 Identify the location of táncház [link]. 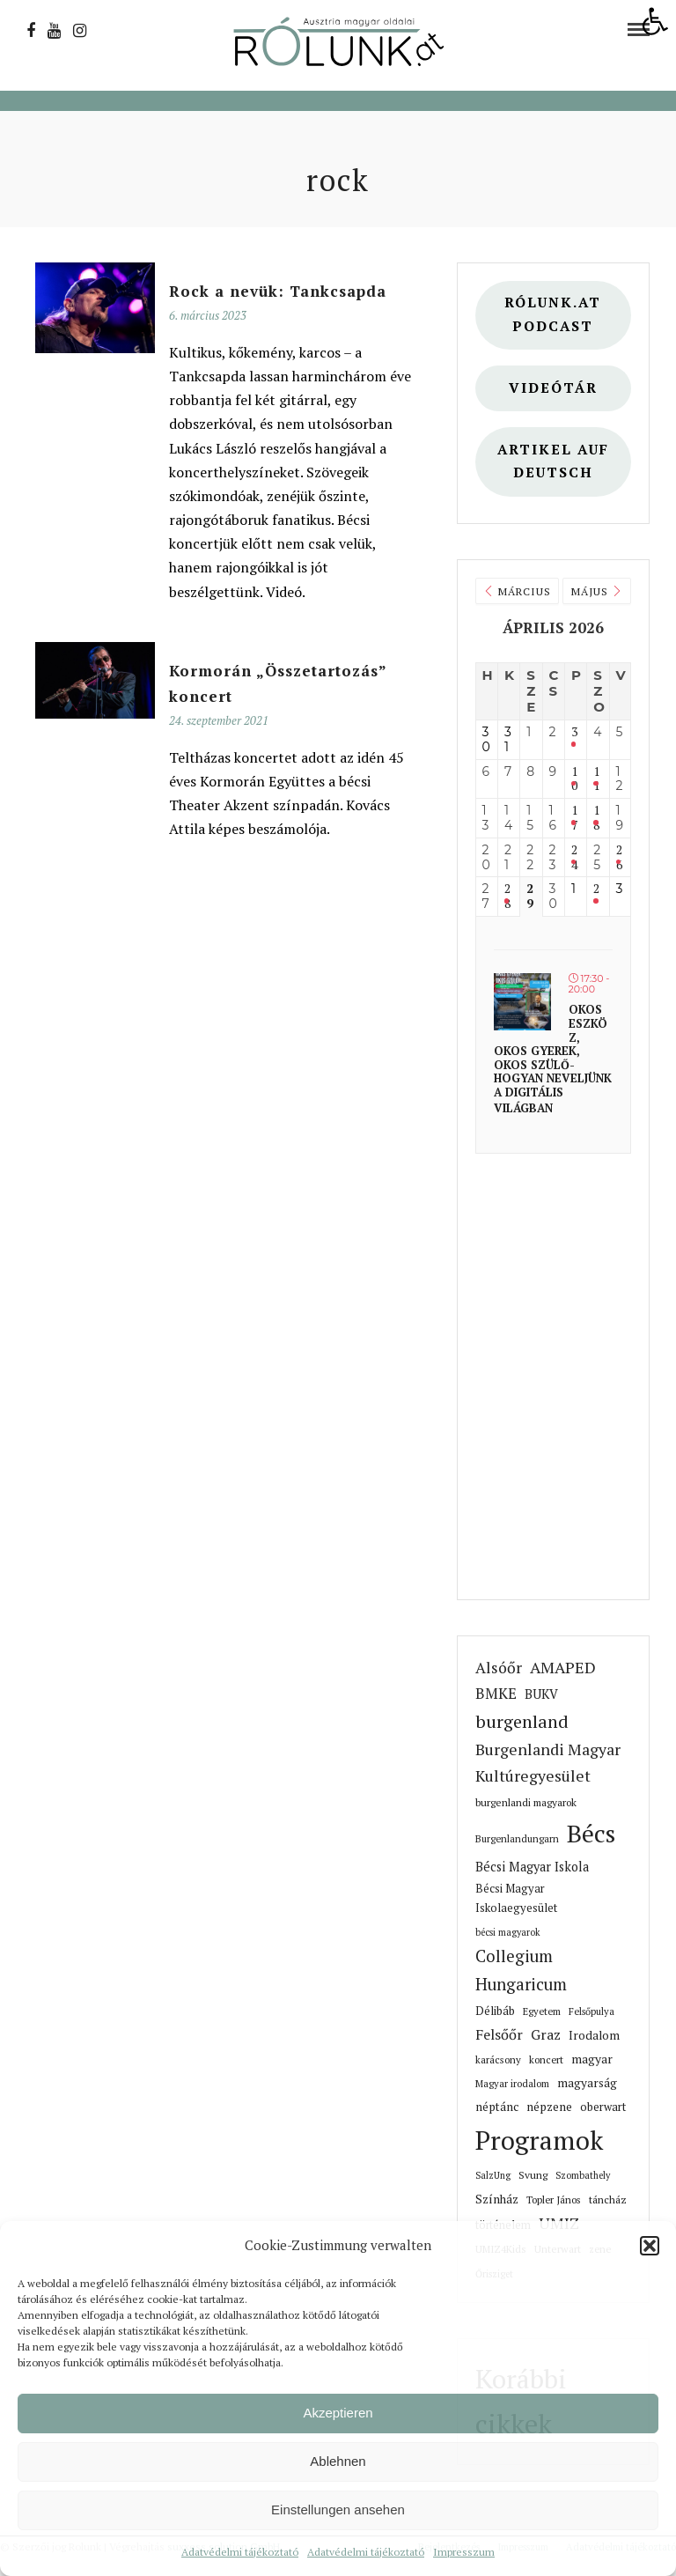
(608, 2199).